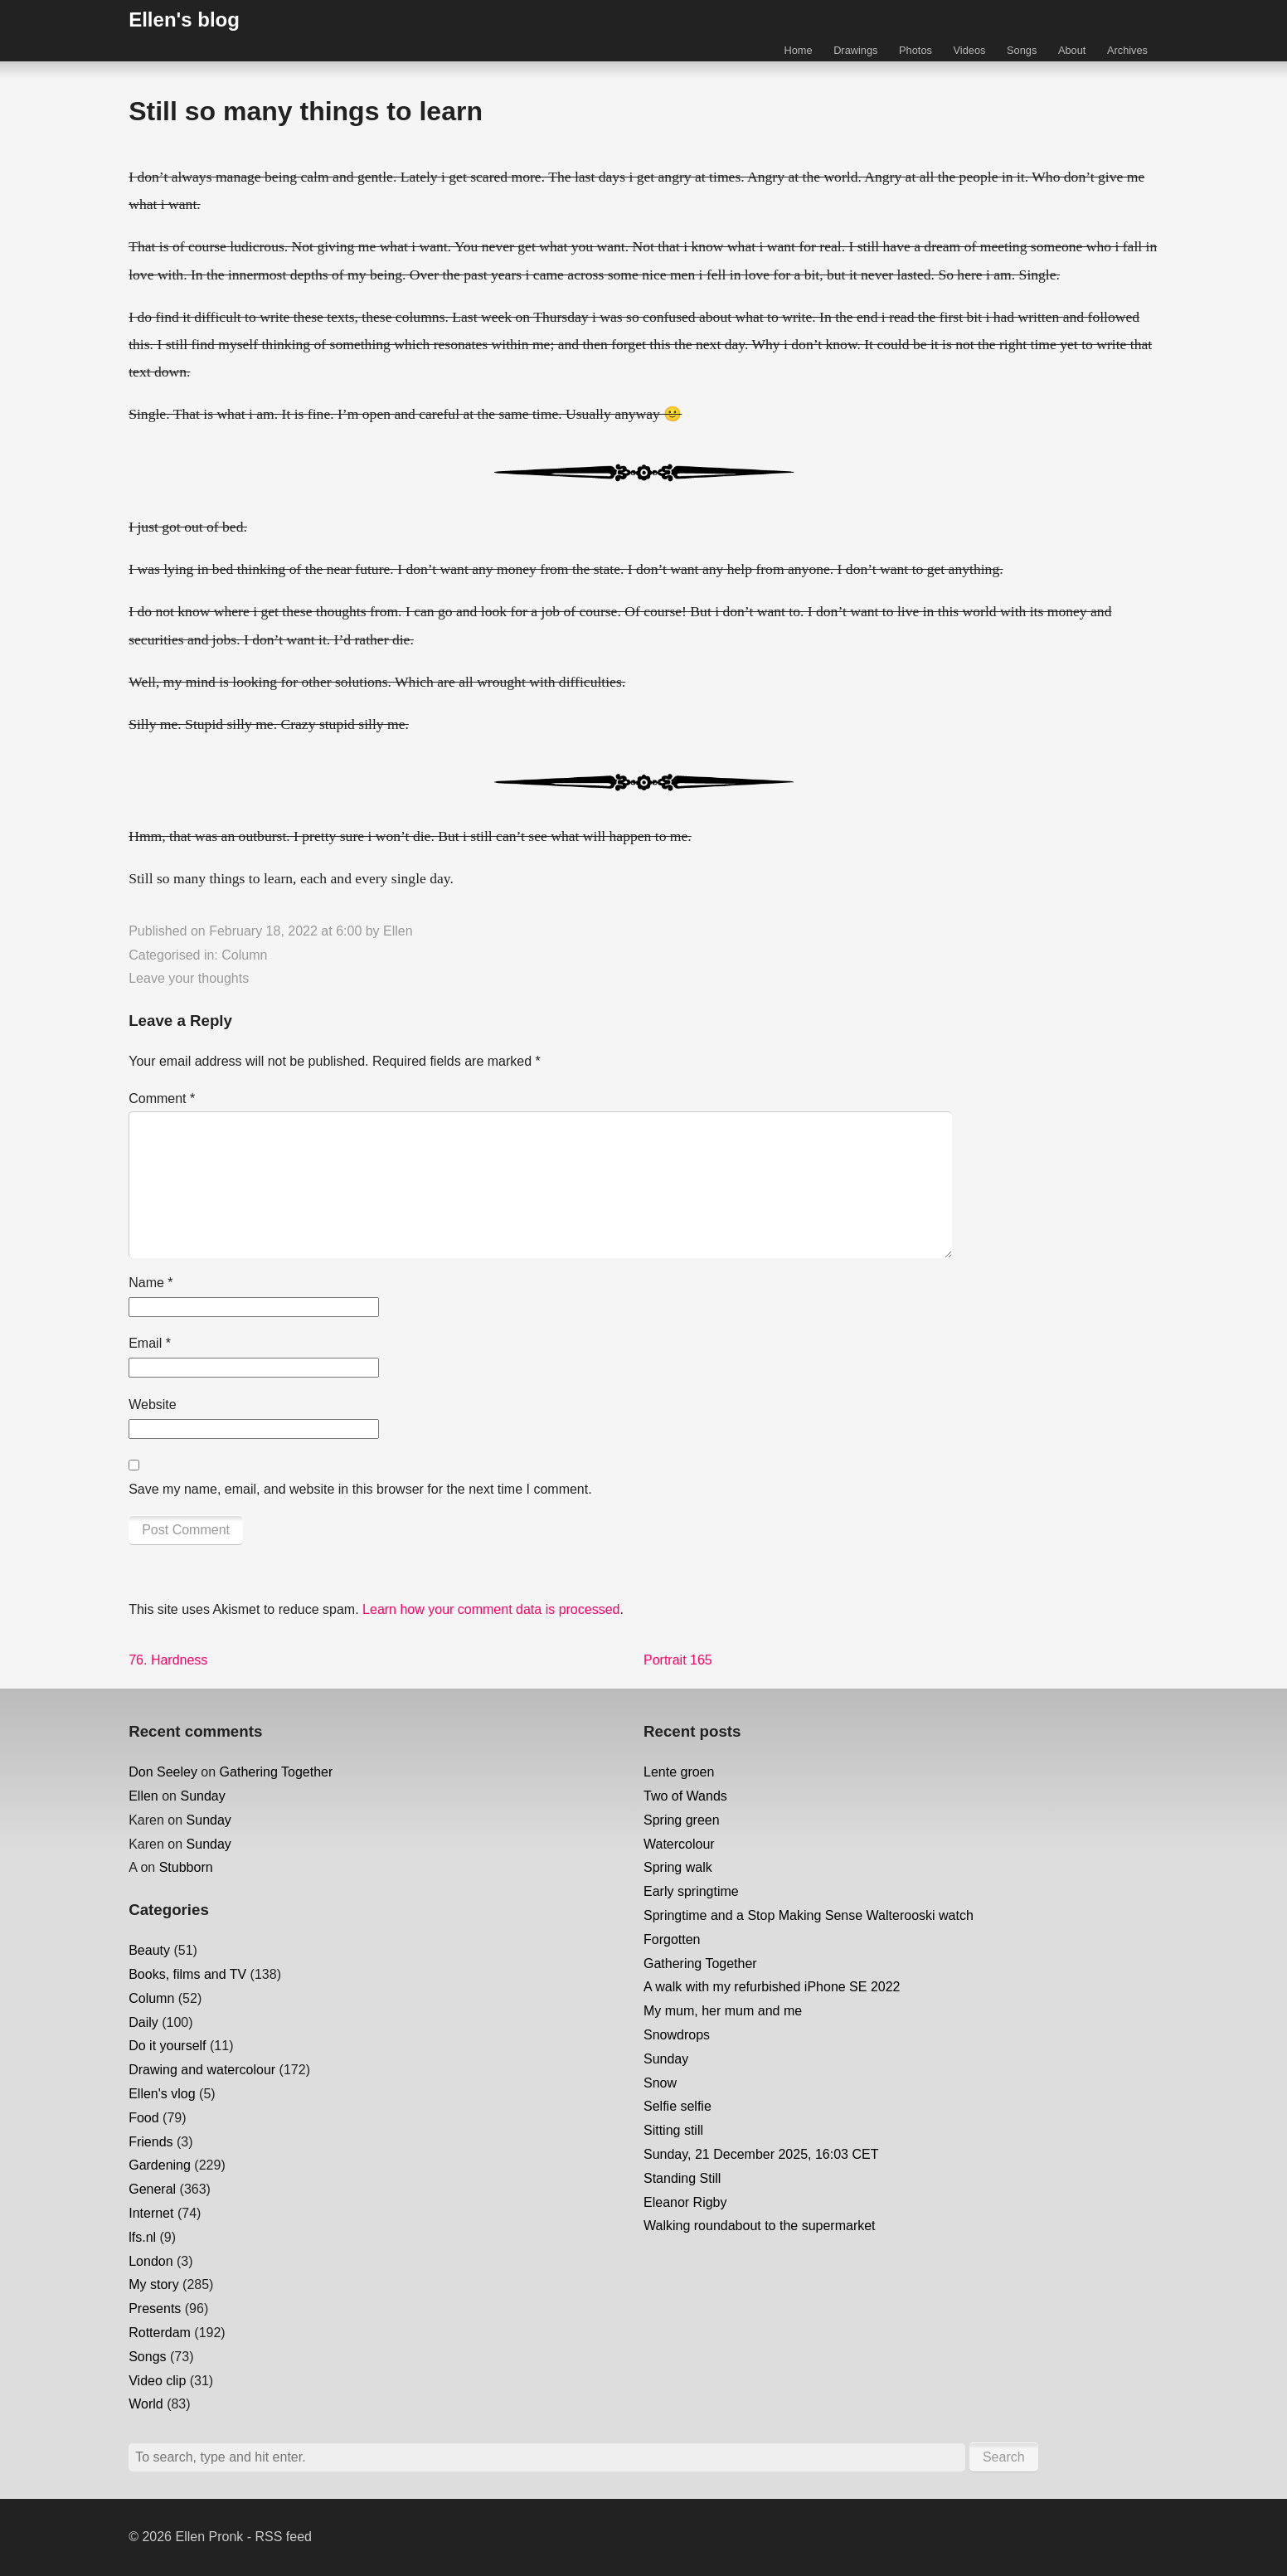 This screenshot has height=2576, width=1287. What do you see at coordinates (162, 1098) in the screenshot?
I see `Comment` at bounding box center [162, 1098].